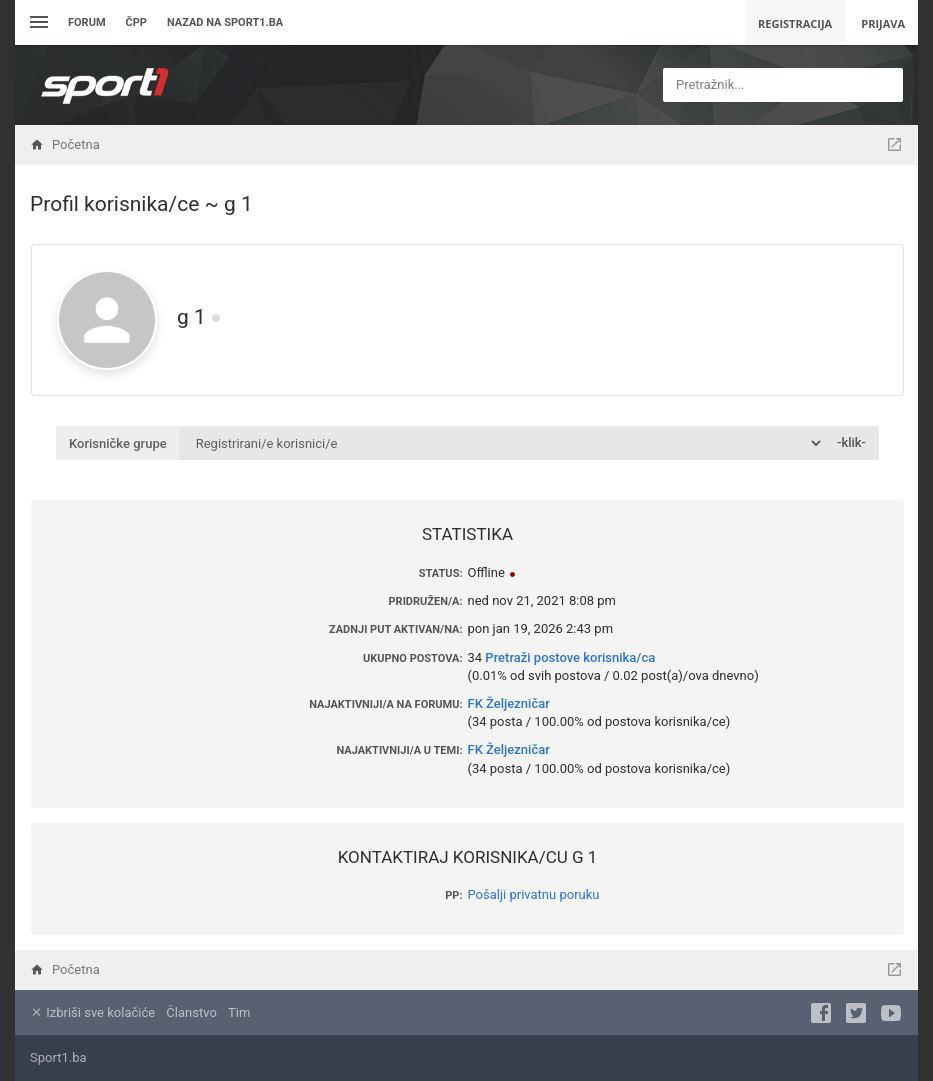 This screenshot has width=933, height=1081. I want to click on Forum, so click(87, 22).